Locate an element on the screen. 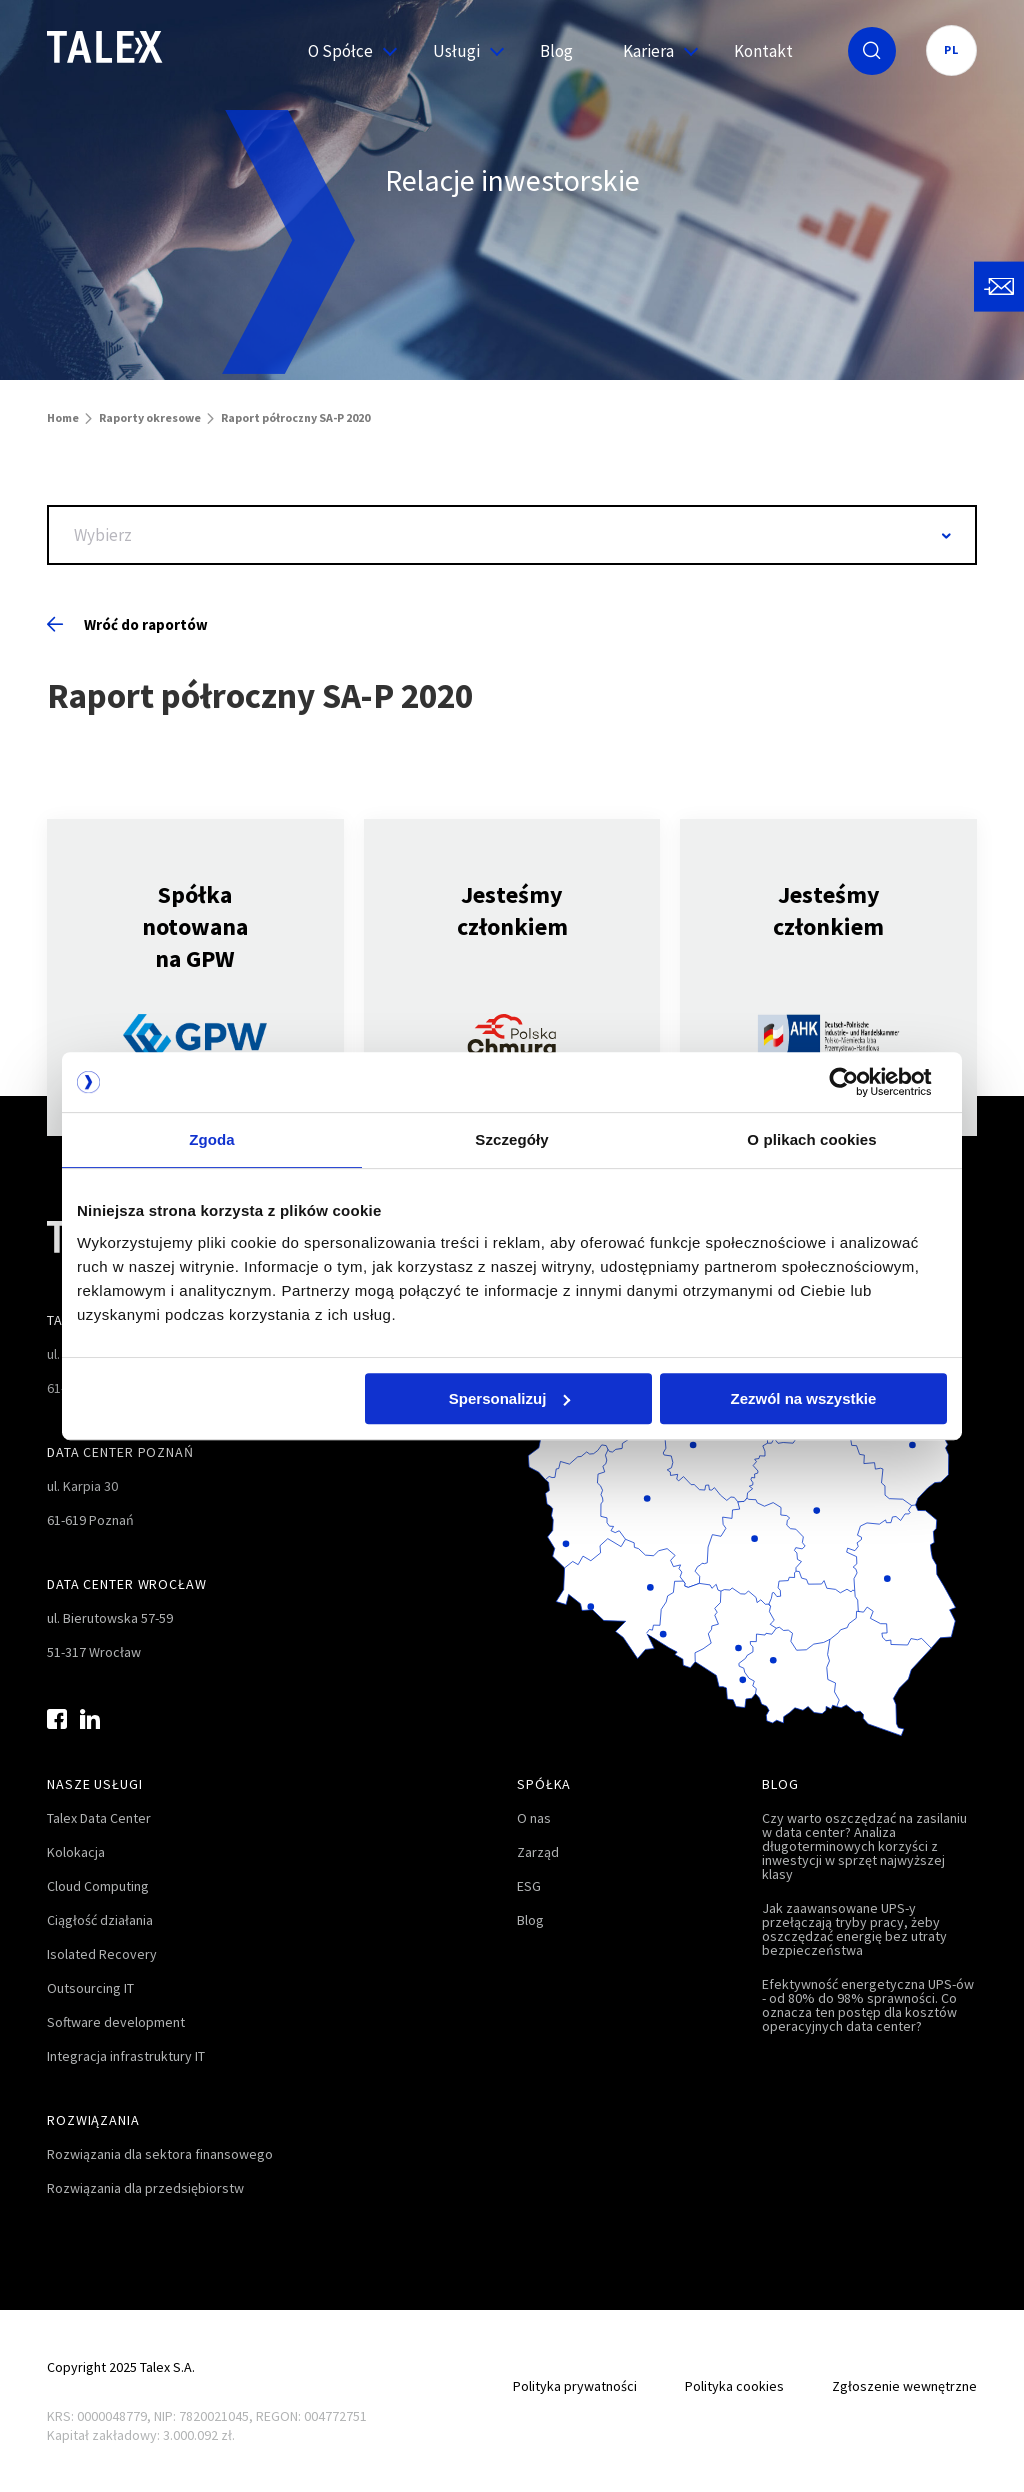 The image size is (1024, 2492). Spersonalizuj is located at coordinates (510, 1398).